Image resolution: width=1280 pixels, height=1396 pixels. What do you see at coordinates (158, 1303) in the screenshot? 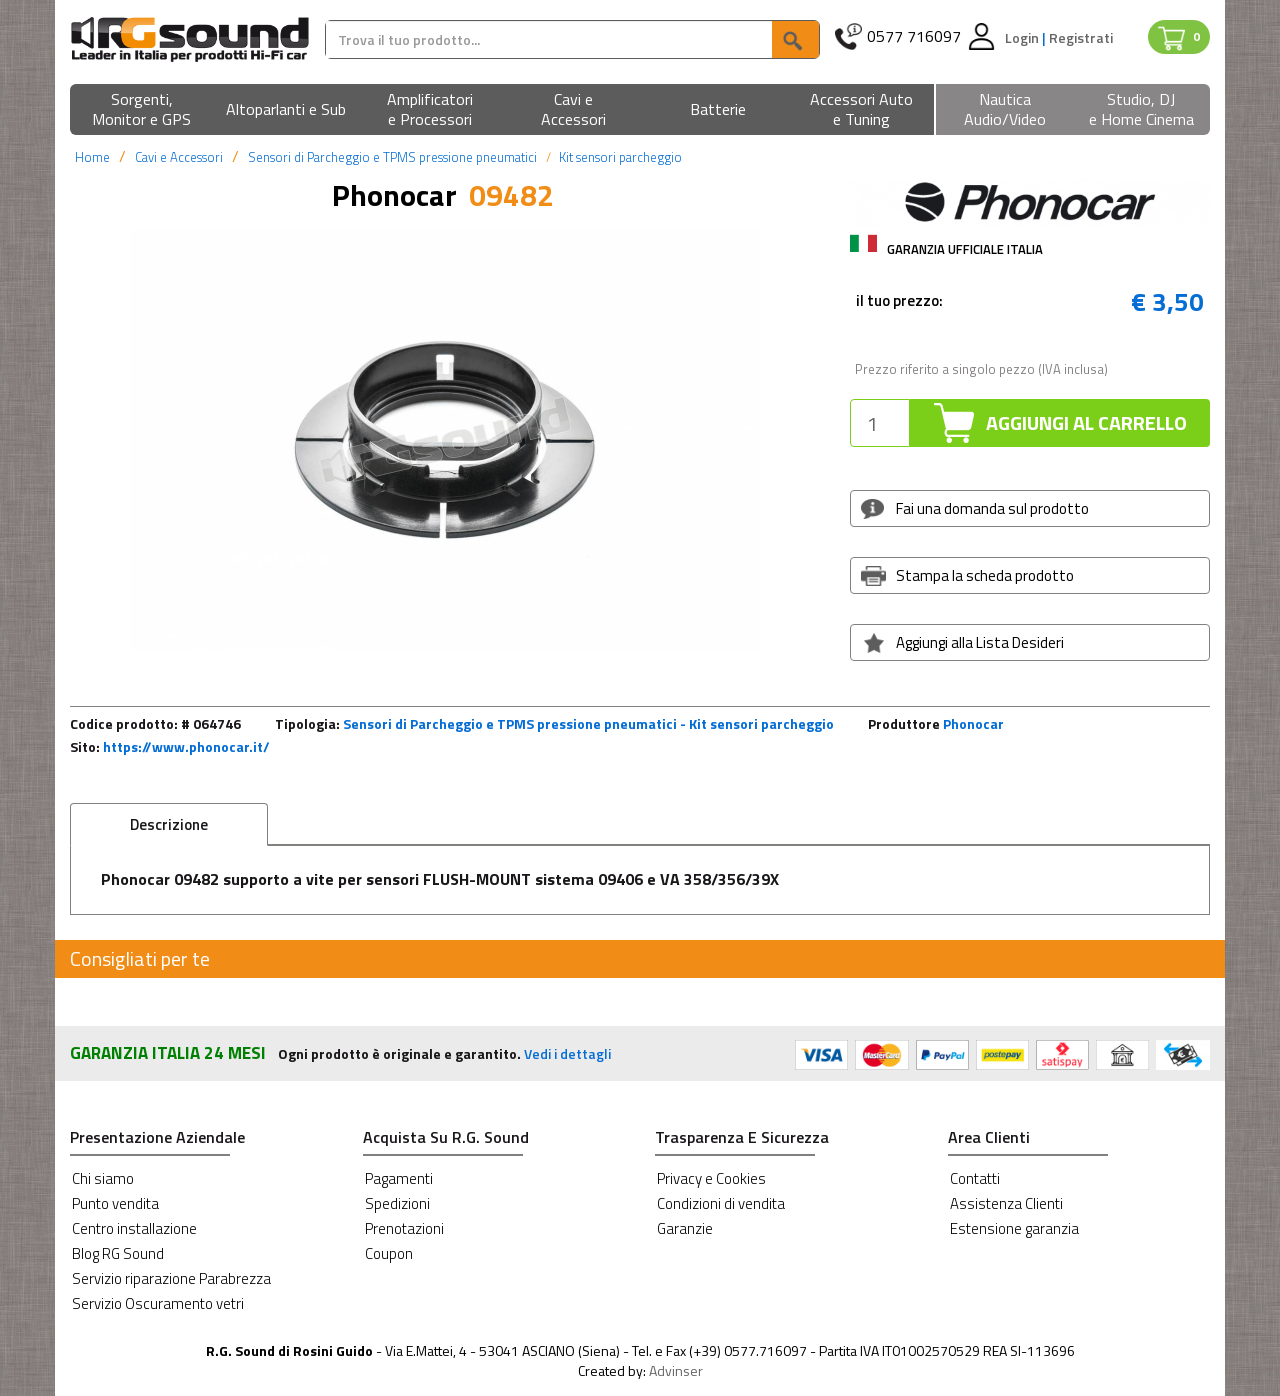
I see `Servizio Oscuramento vetri` at bounding box center [158, 1303].